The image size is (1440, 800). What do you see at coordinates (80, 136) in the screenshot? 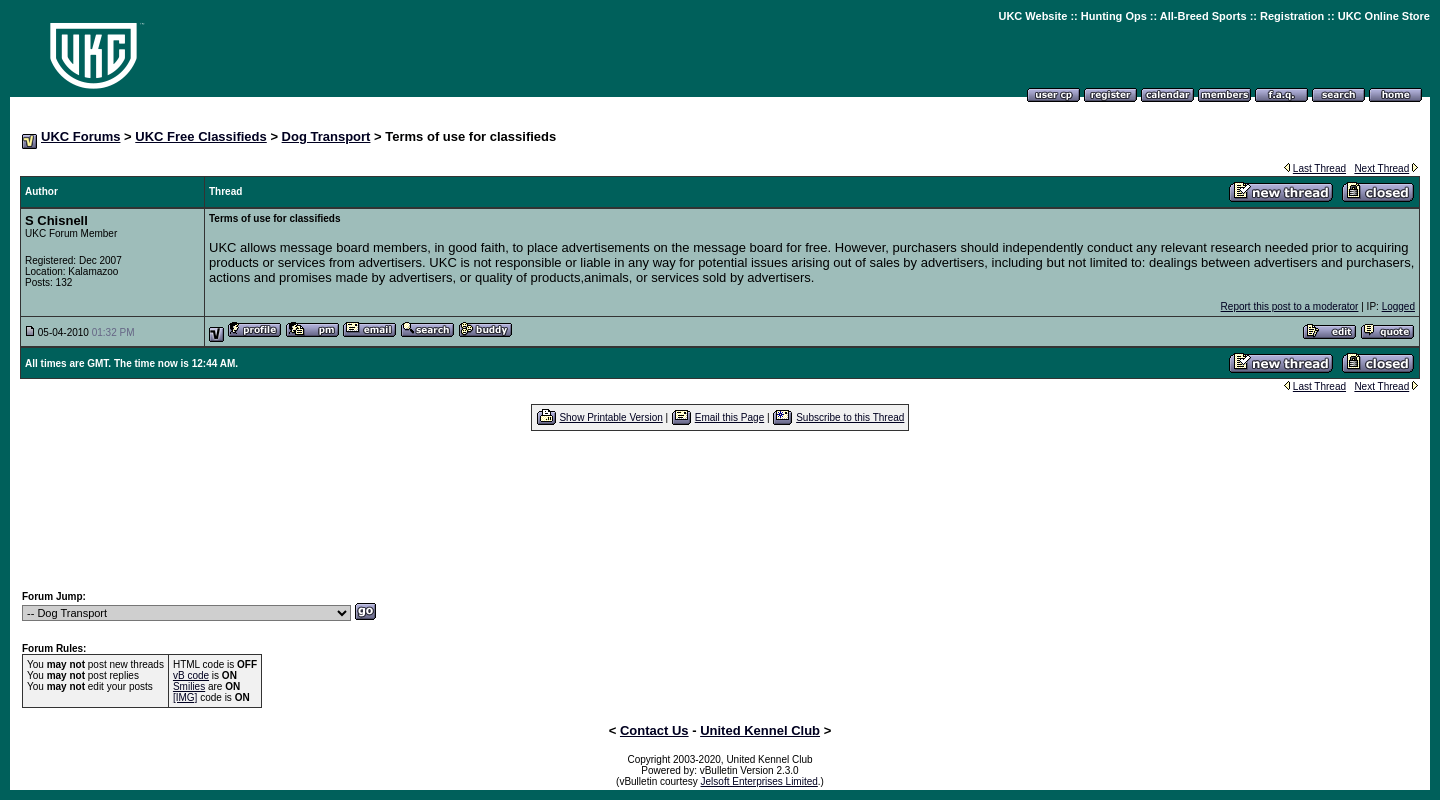
I see `UKC Forums` at bounding box center [80, 136].